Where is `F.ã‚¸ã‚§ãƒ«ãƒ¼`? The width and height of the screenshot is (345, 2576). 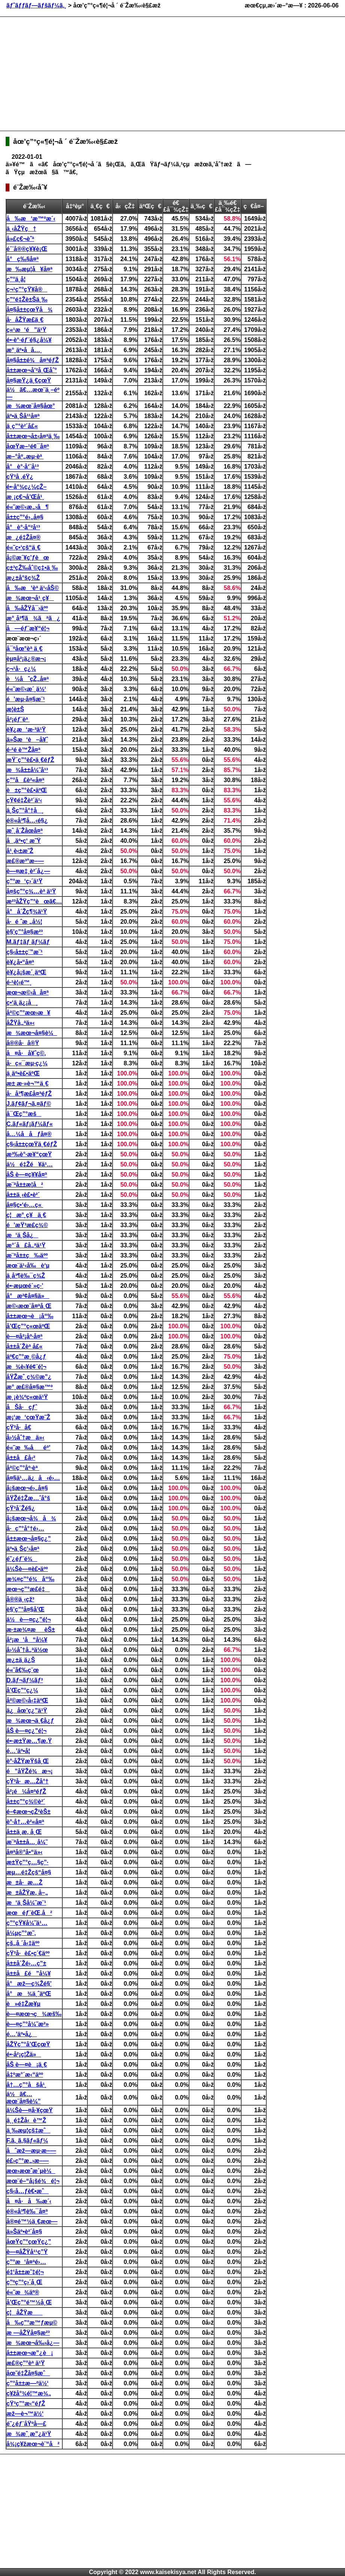 F.ã‚¸ã‚§ãƒ«ãƒ¼ is located at coordinates (27, 2140).